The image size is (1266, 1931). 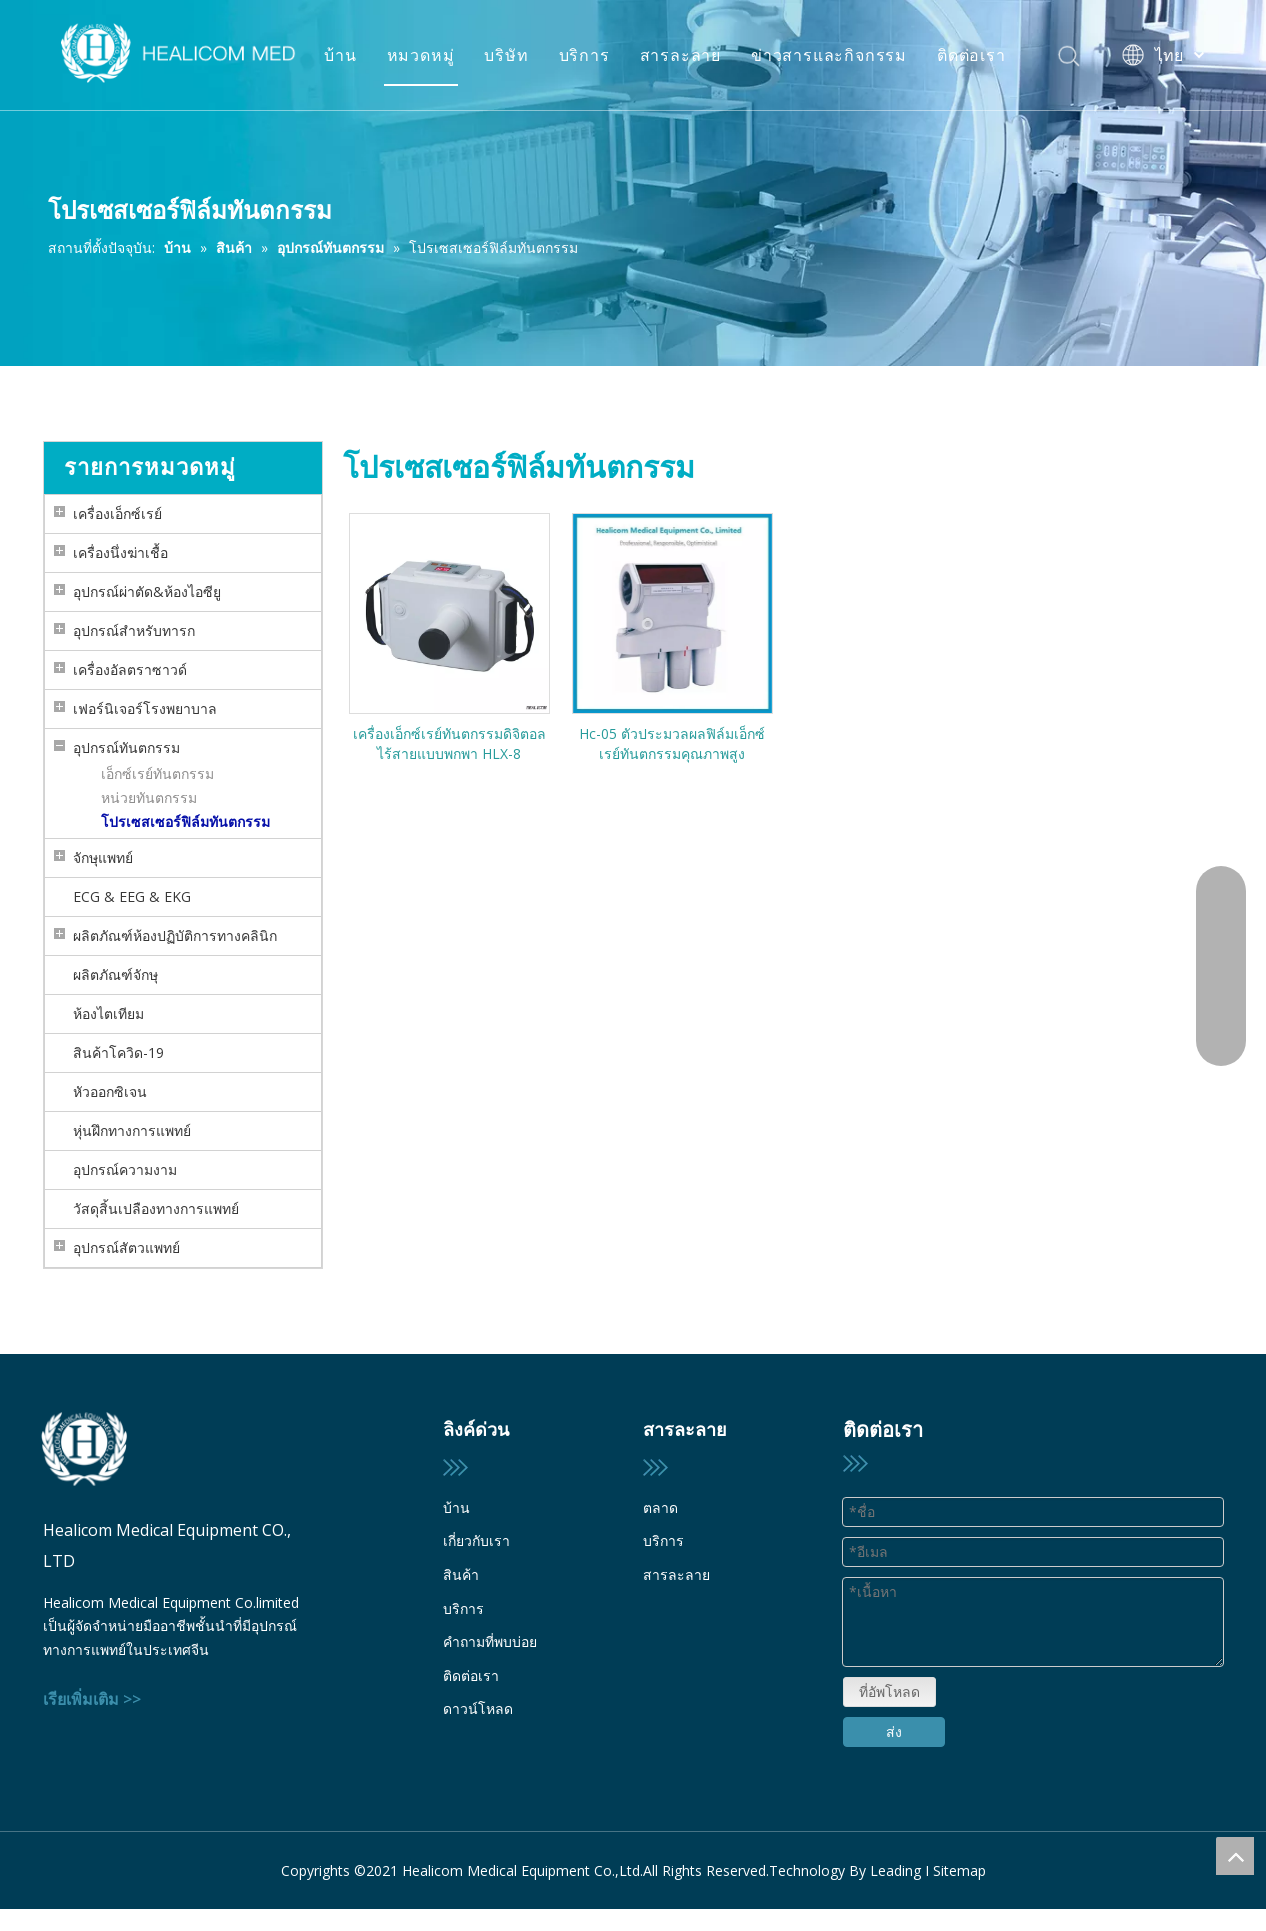 What do you see at coordinates (959, 1852) in the screenshot?
I see `Sitemap` at bounding box center [959, 1852].